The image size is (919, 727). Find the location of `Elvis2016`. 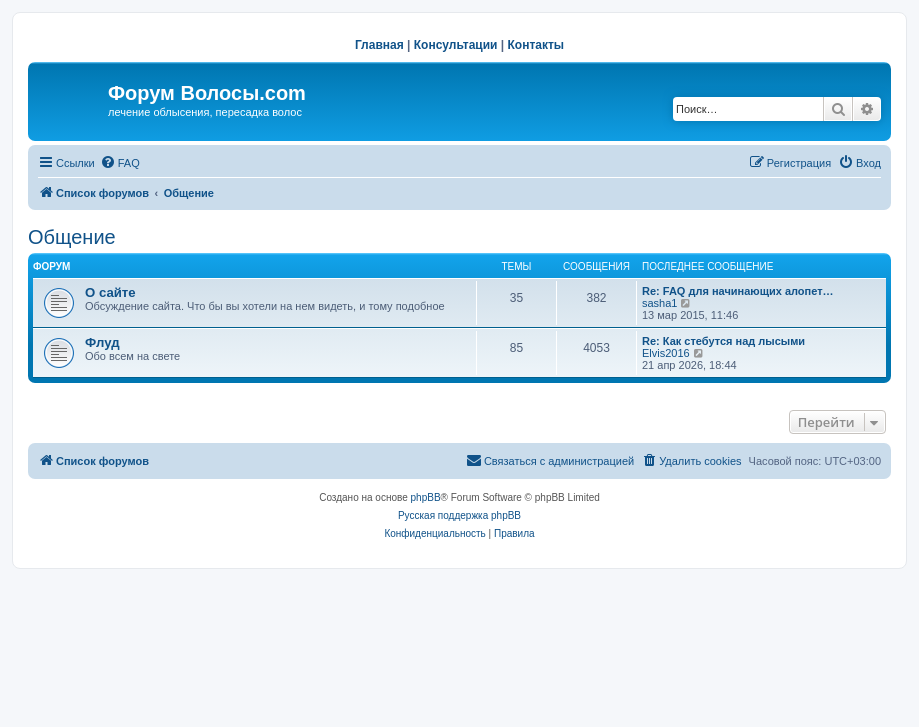

Elvis2016 is located at coordinates (666, 353).